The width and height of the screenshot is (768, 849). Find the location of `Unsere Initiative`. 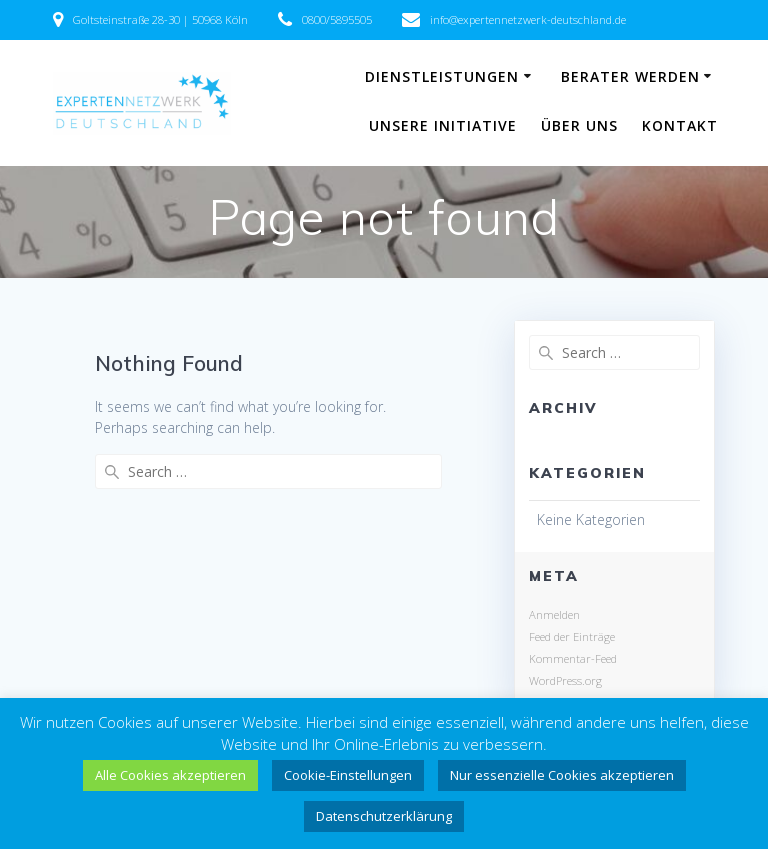

Unsere Initiative is located at coordinates (443, 125).